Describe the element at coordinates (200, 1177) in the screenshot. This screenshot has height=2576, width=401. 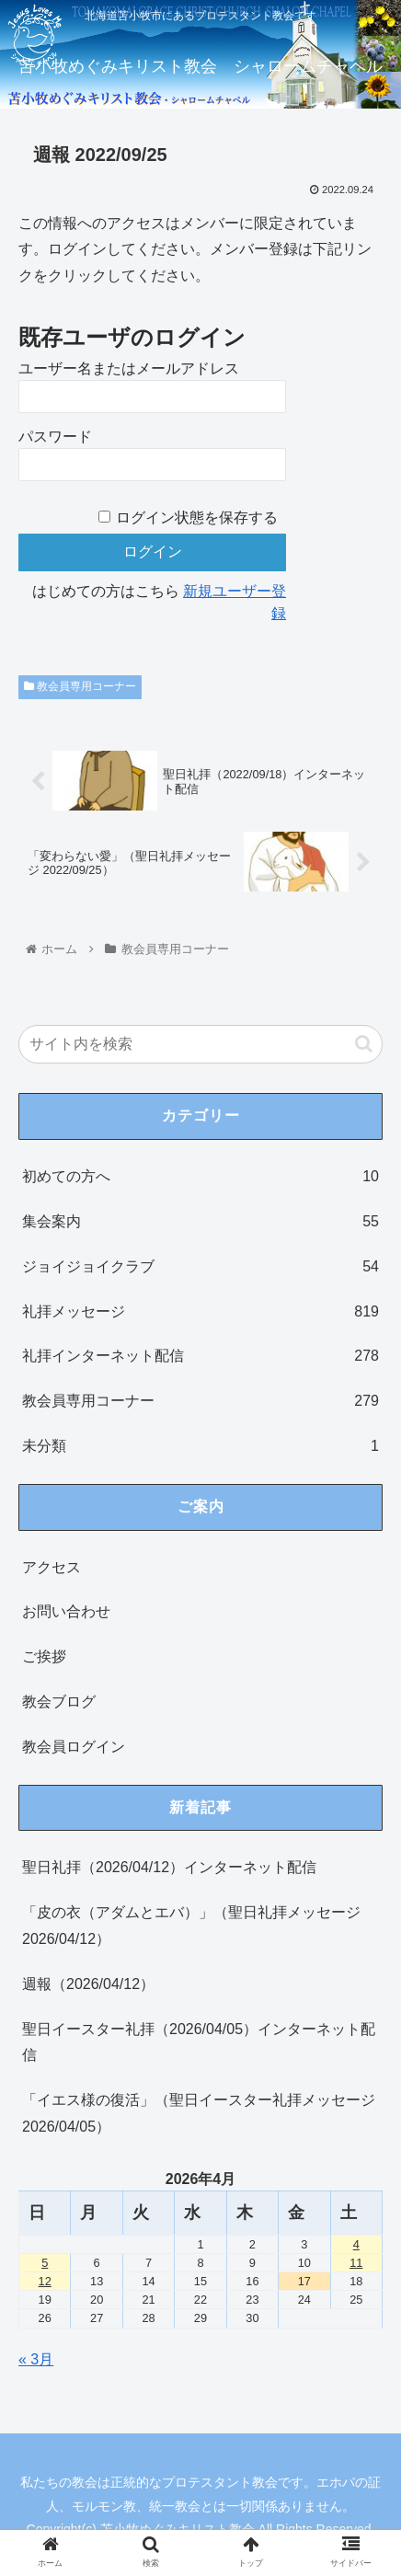
I see `初めての方へ` at that location.